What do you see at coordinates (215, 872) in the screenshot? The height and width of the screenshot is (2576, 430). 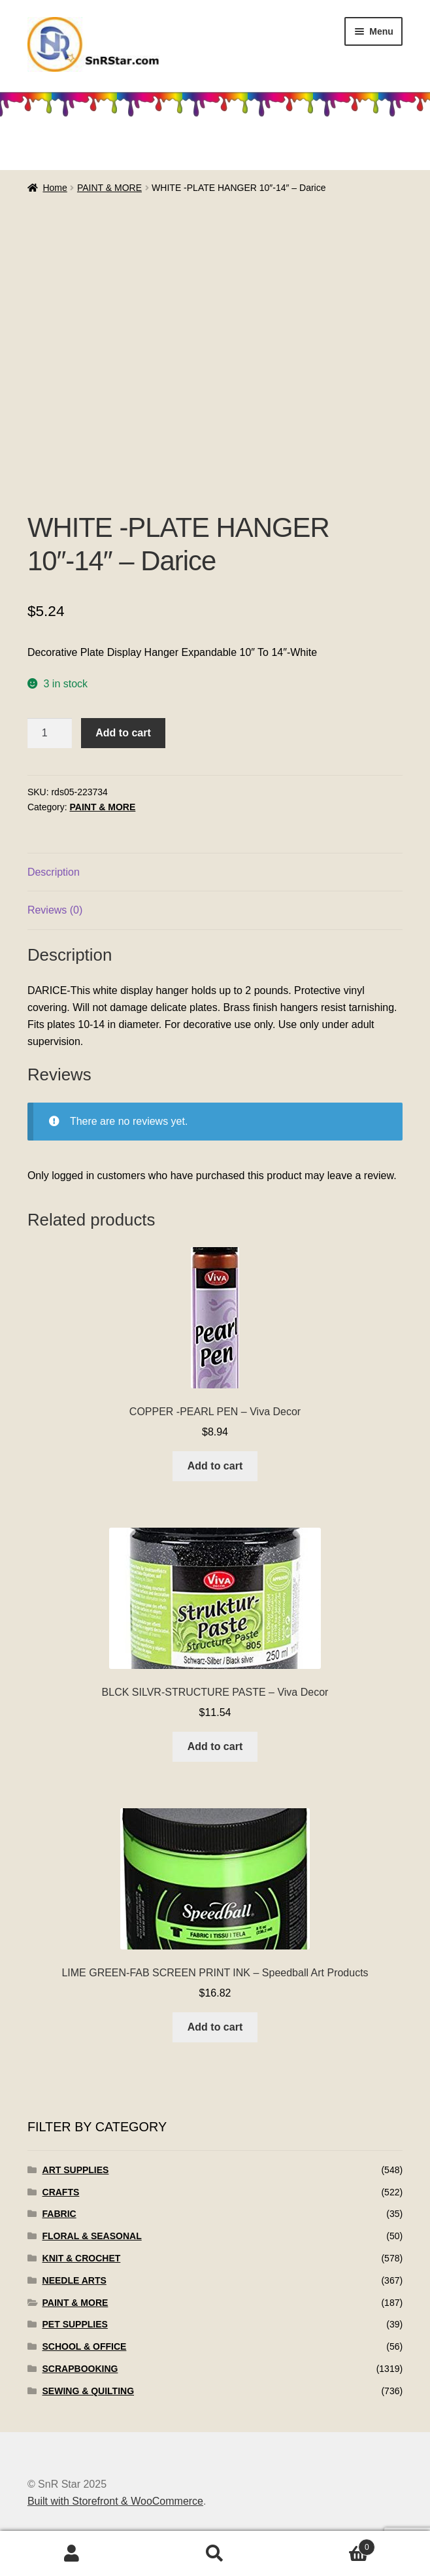 I see `[tab]` at bounding box center [215, 872].